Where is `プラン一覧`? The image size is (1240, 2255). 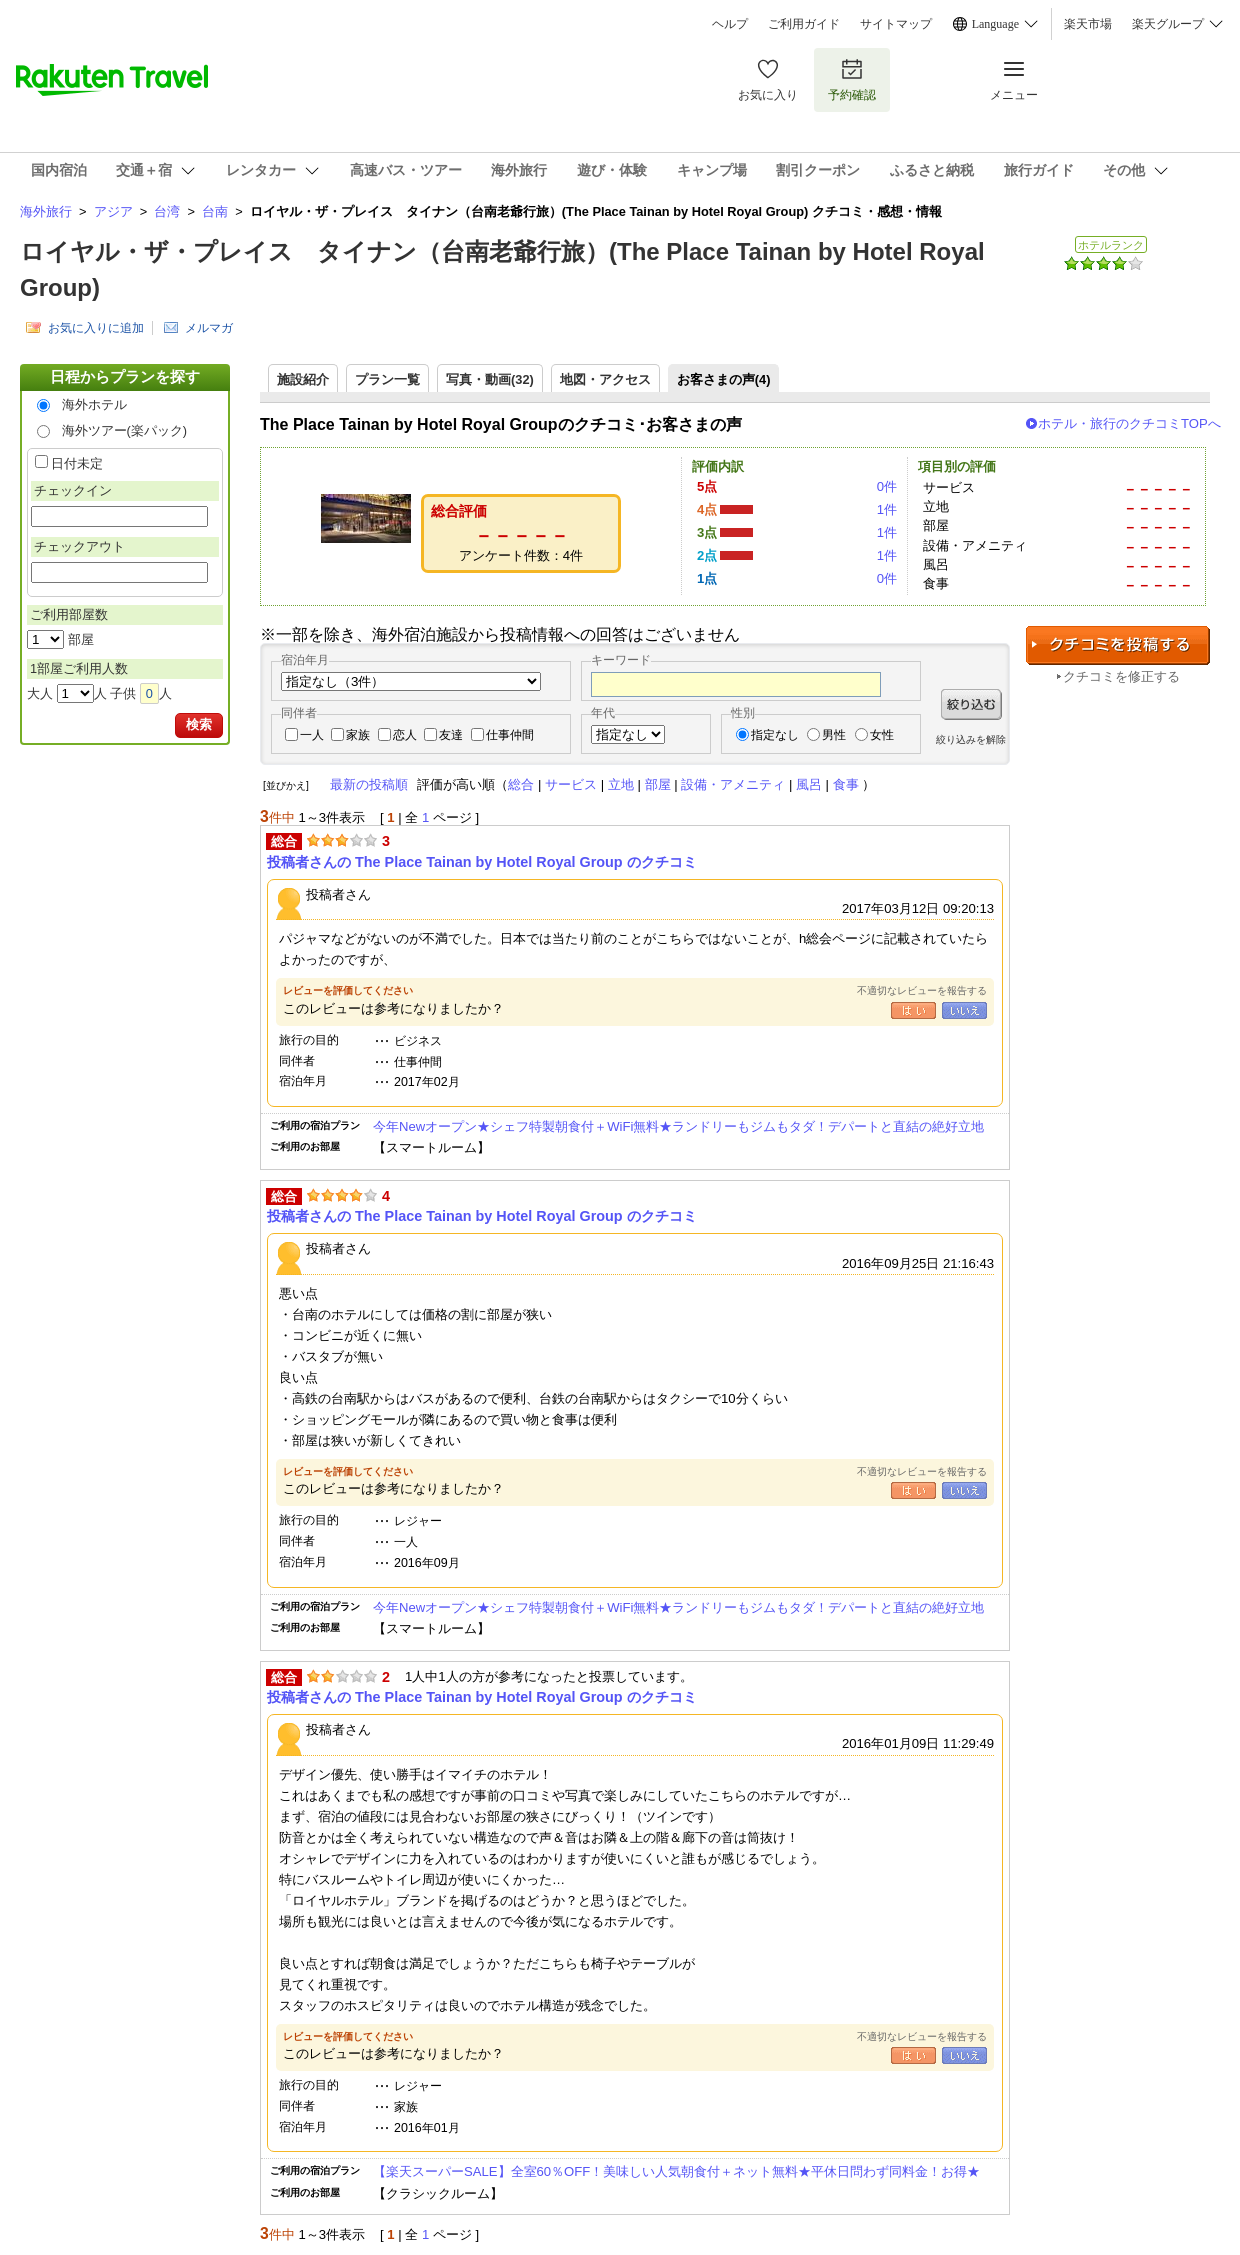 プラン一覧 is located at coordinates (387, 379).